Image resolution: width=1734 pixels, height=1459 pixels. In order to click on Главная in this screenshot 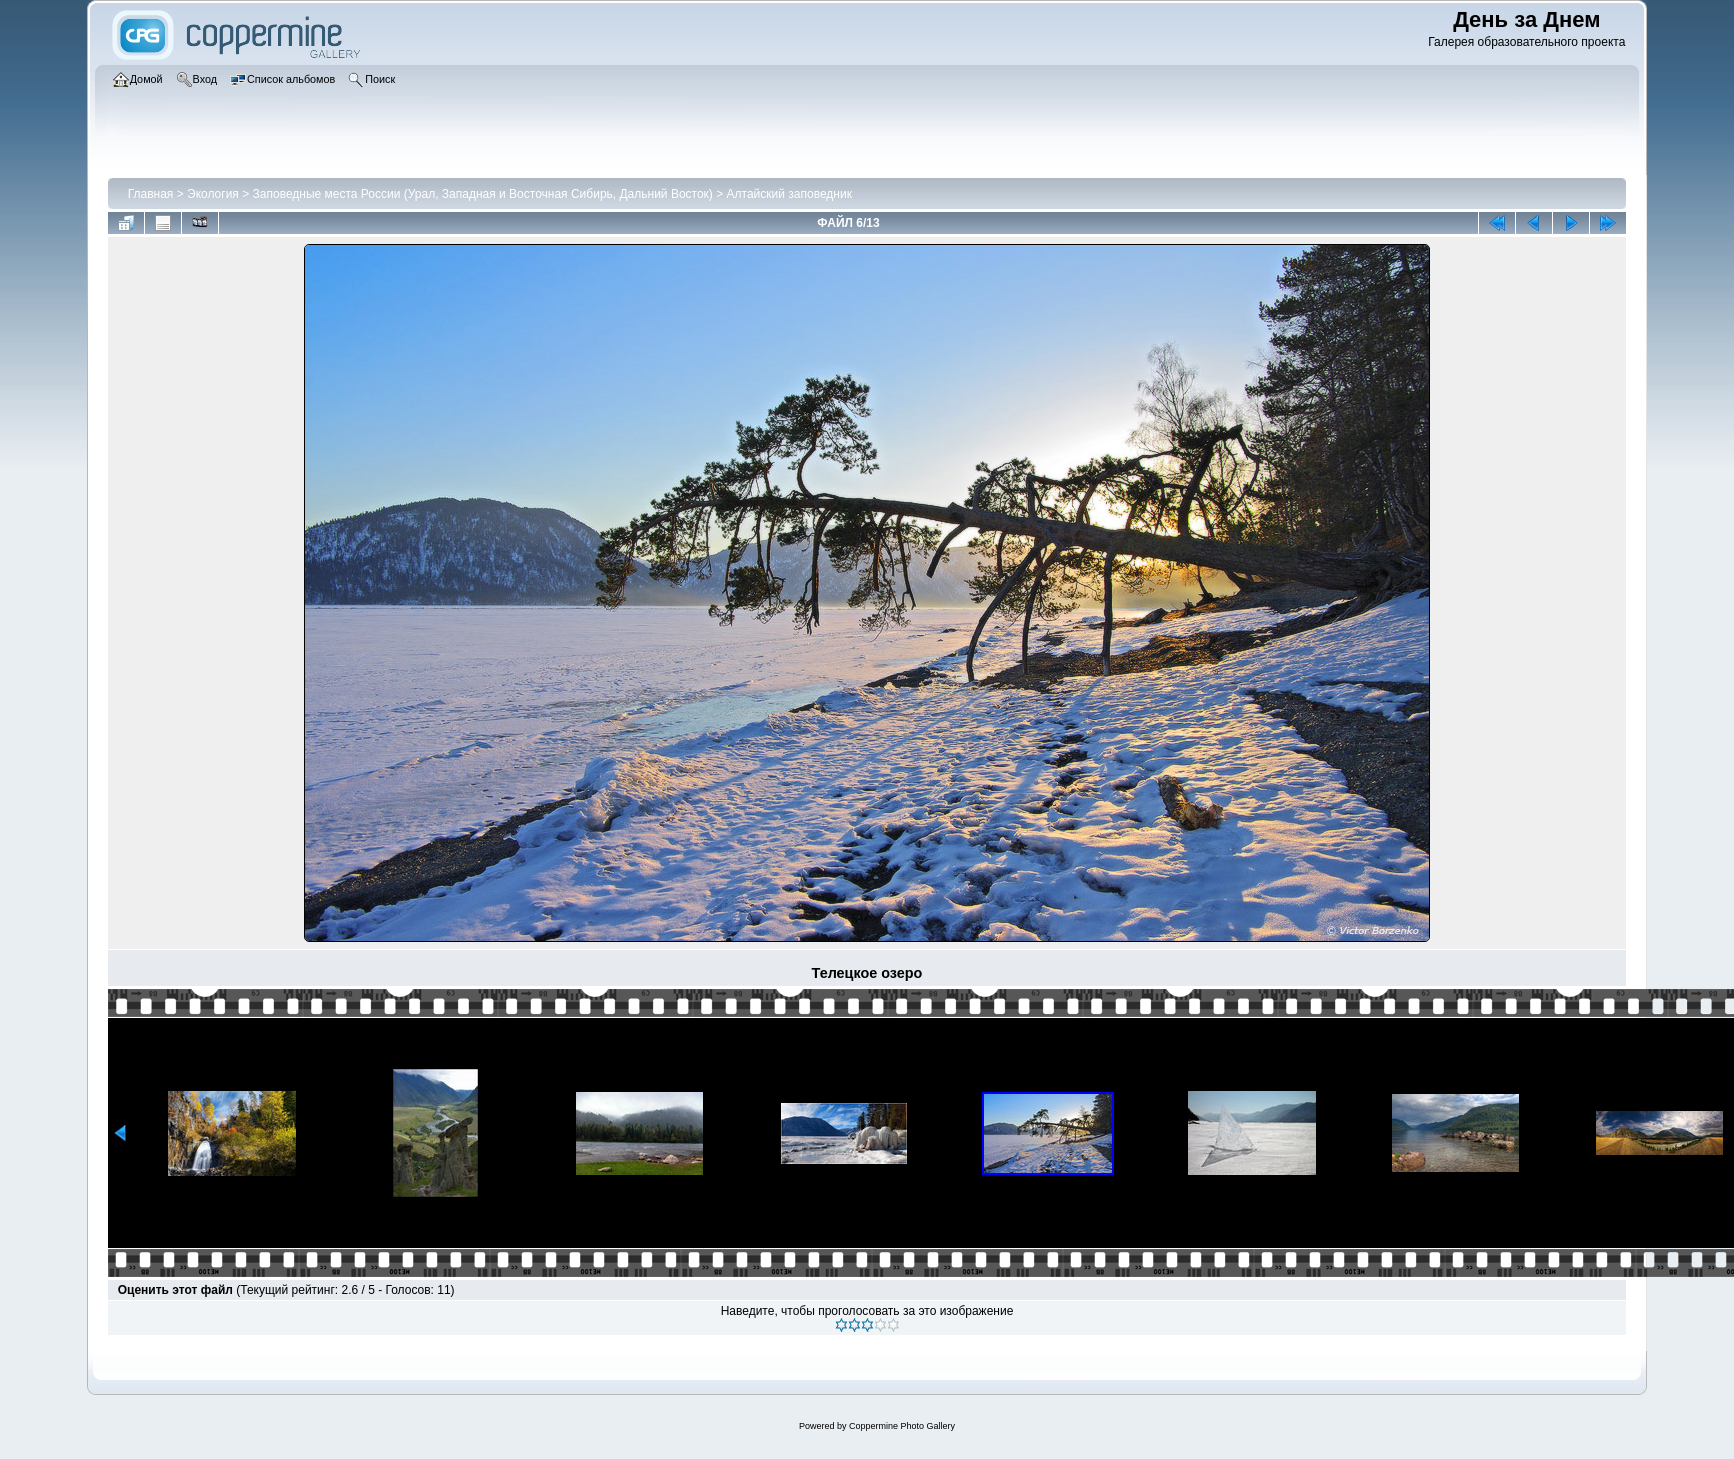, I will do `click(151, 194)`.